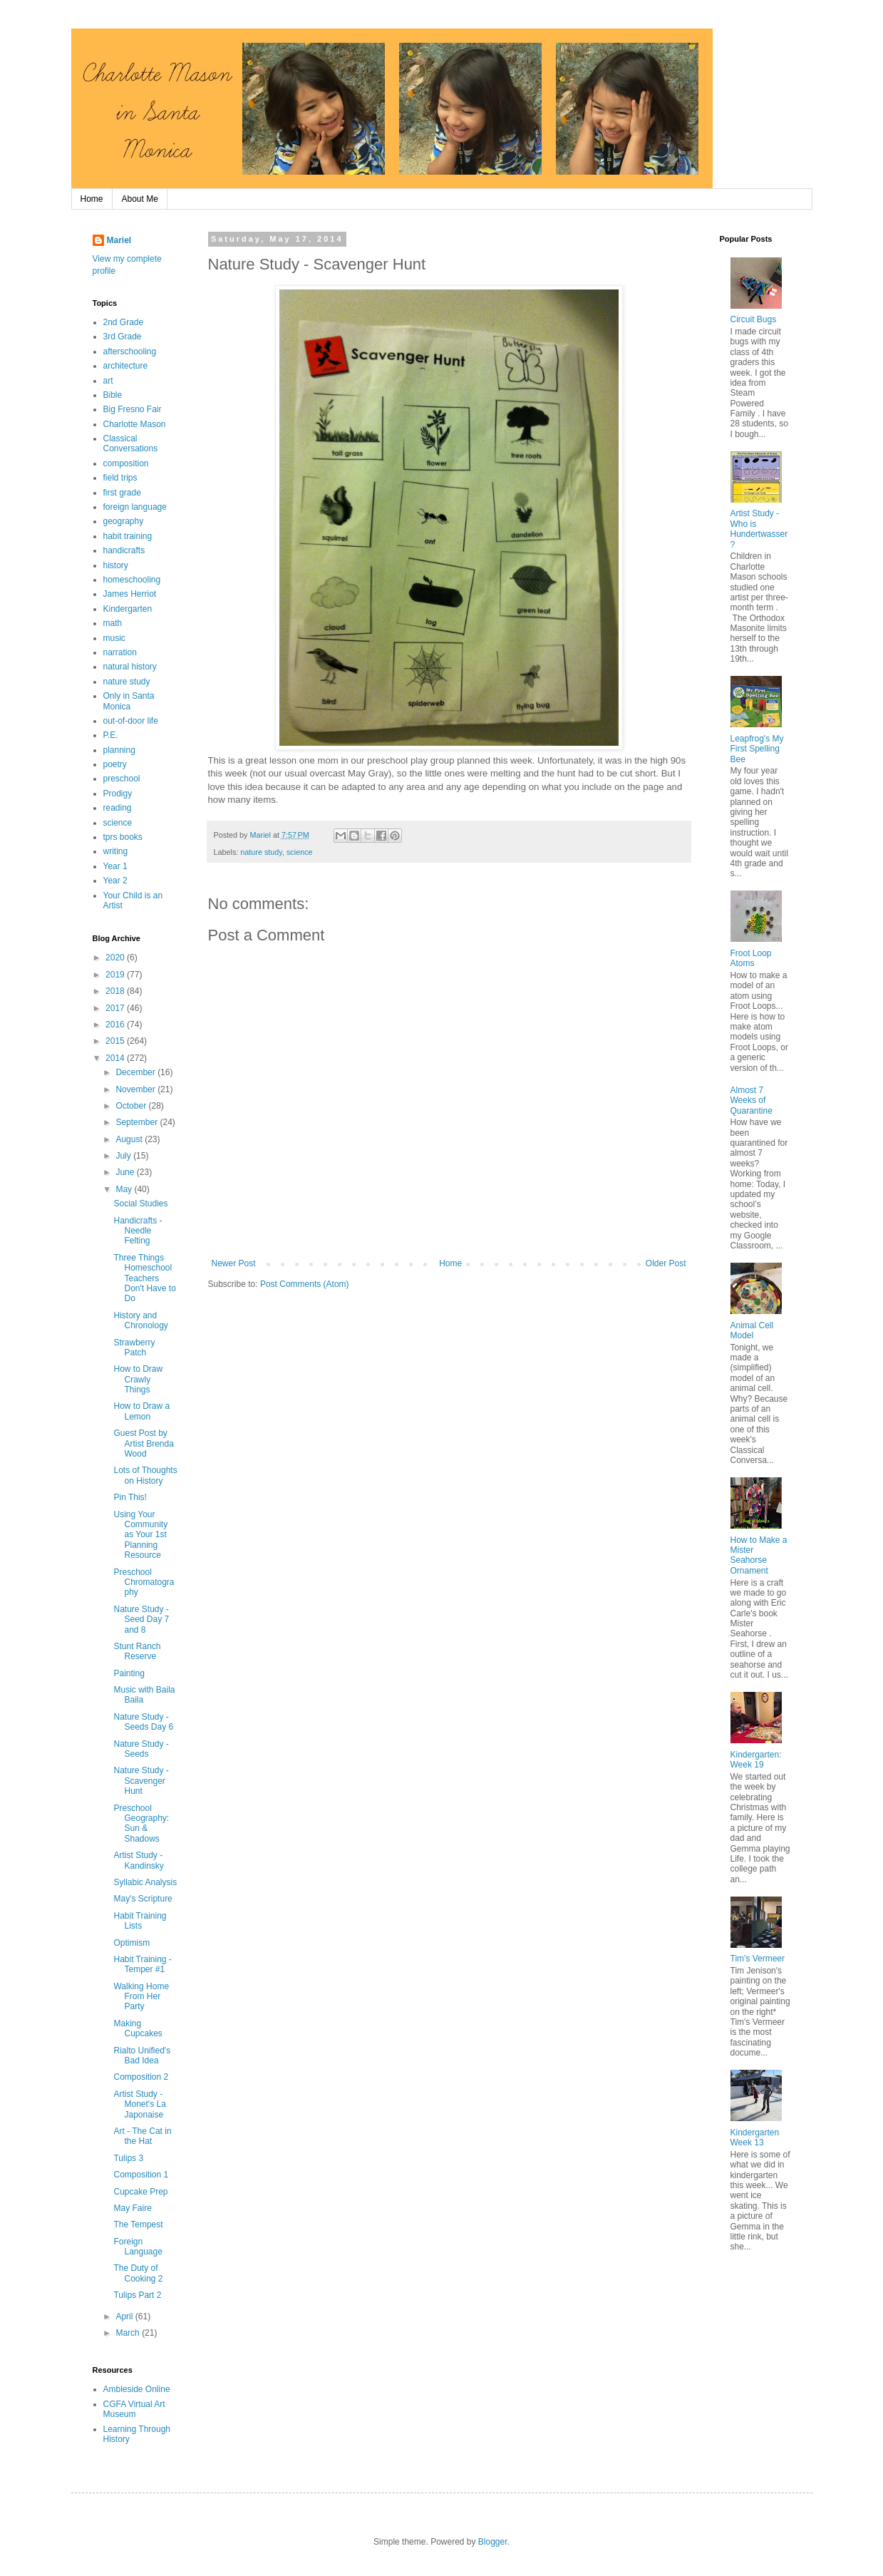 This screenshot has height=2576, width=883. What do you see at coordinates (140, 1204) in the screenshot?
I see `Social Studies` at bounding box center [140, 1204].